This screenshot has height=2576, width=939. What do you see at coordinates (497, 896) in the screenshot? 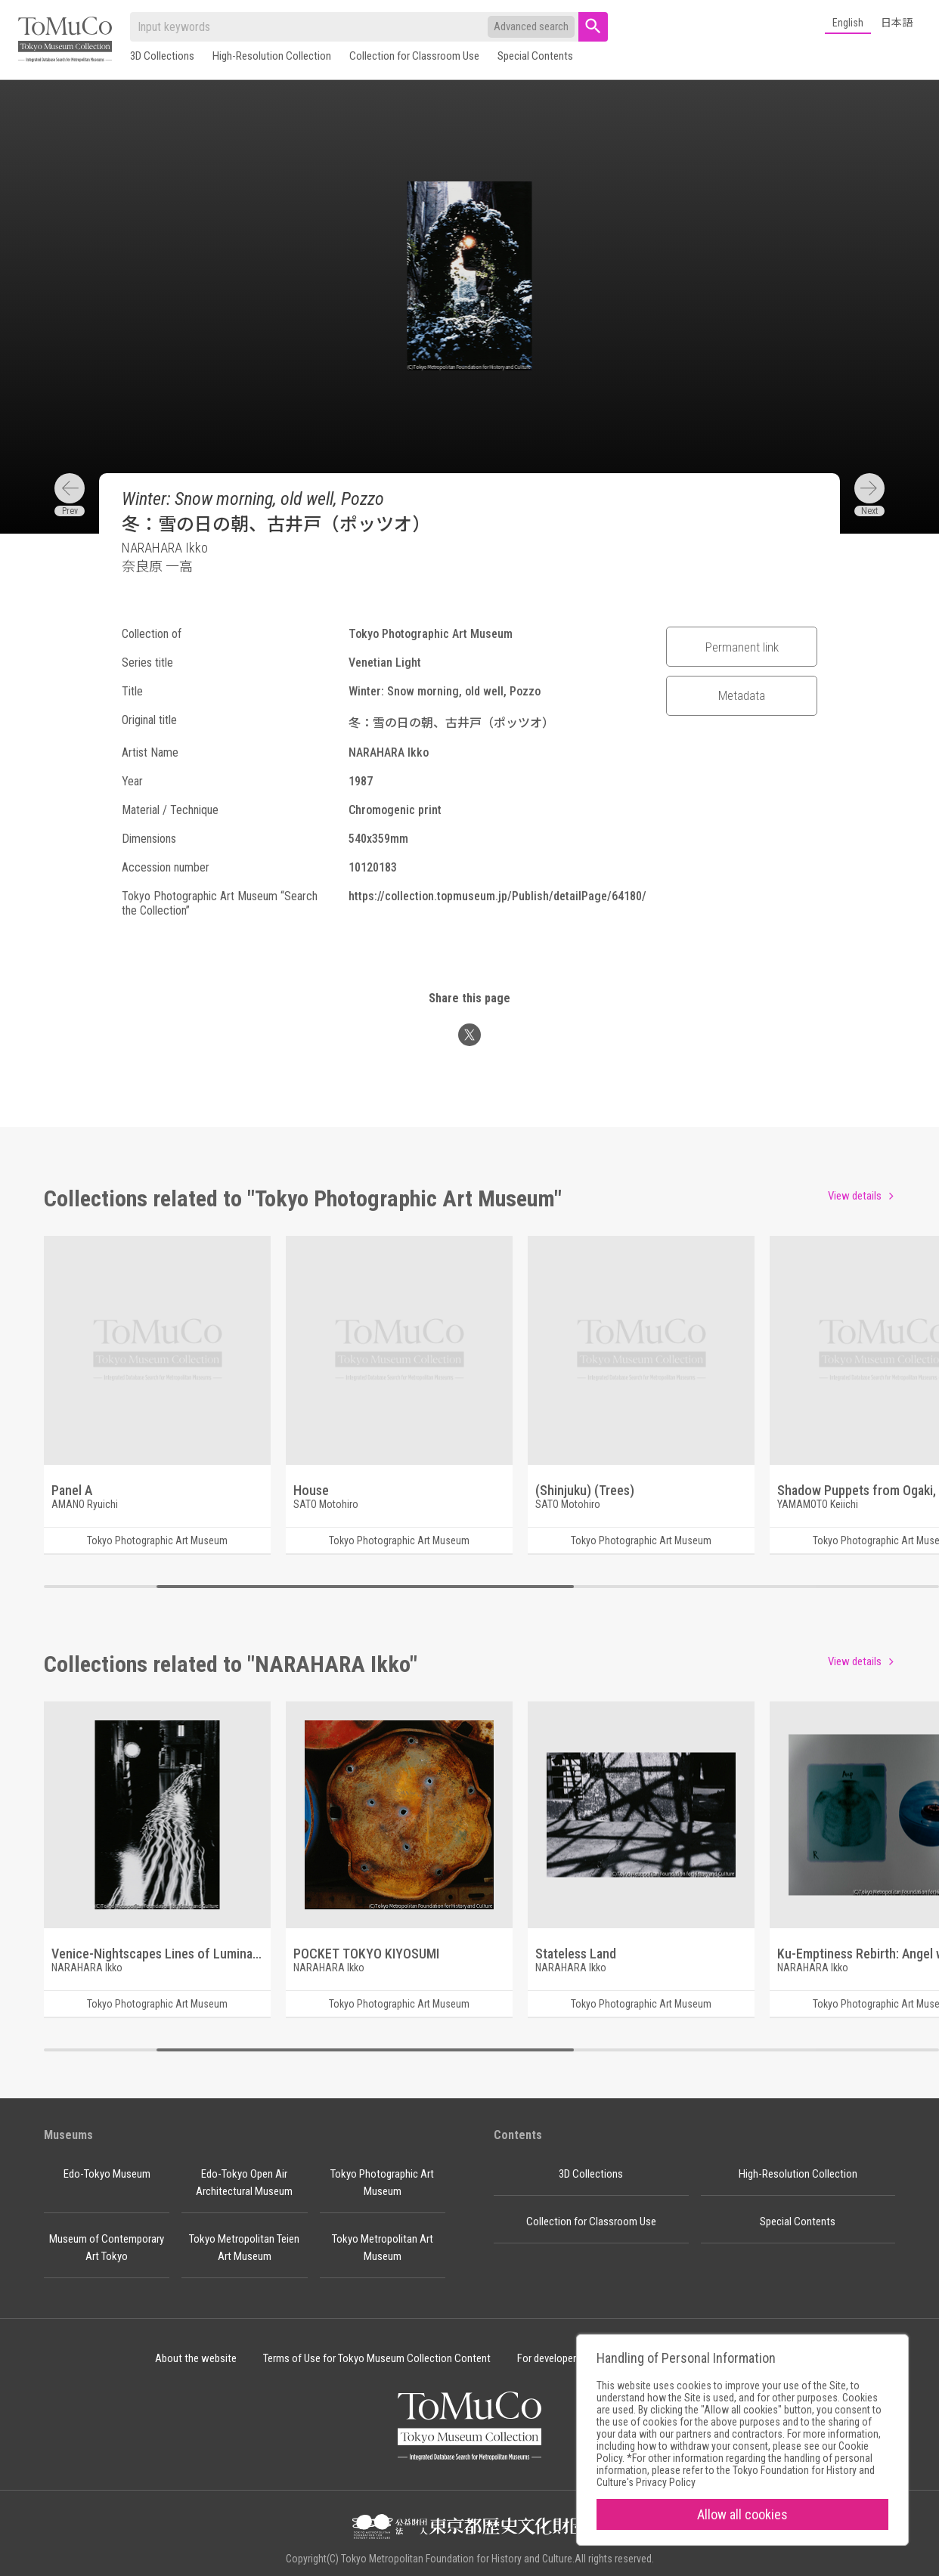
I see `https://collection.topmuseum.jp/Publish/detailPage/64180/` at bounding box center [497, 896].